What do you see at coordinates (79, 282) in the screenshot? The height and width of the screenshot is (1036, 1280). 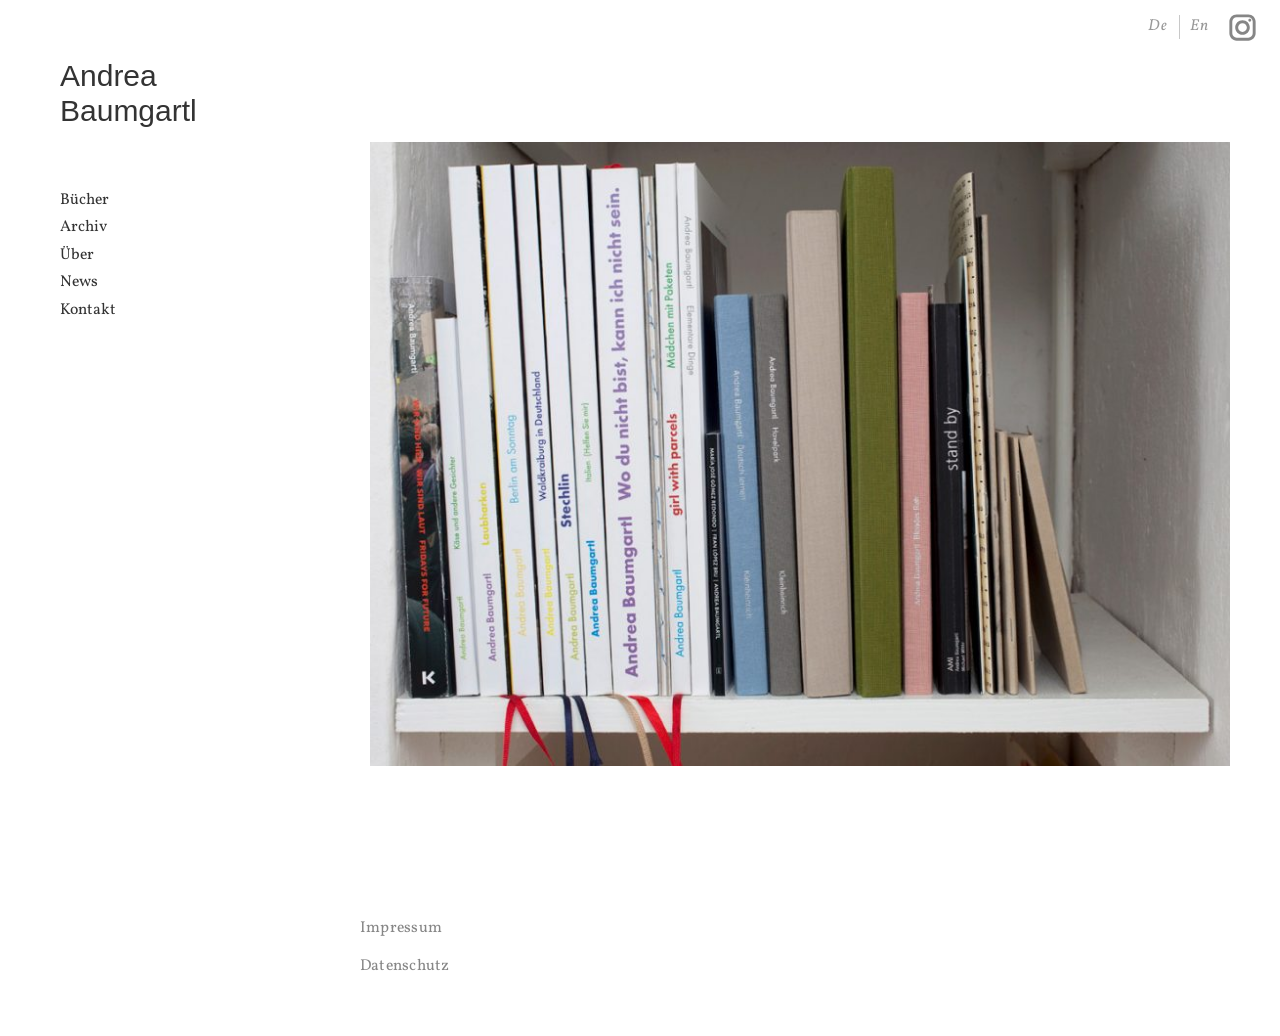 I see `News` at bounding box center [79, 282].